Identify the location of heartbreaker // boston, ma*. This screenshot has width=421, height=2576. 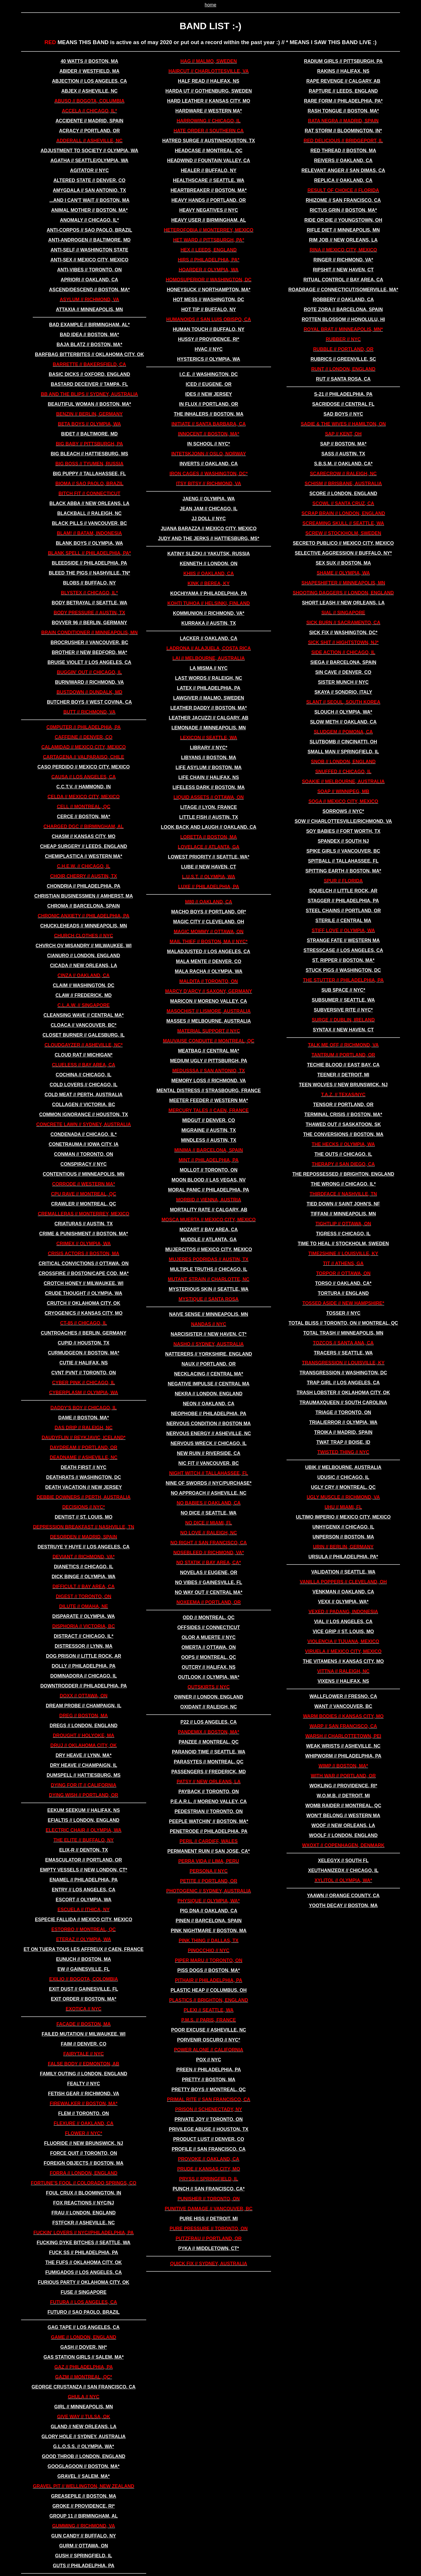
(208, 190).